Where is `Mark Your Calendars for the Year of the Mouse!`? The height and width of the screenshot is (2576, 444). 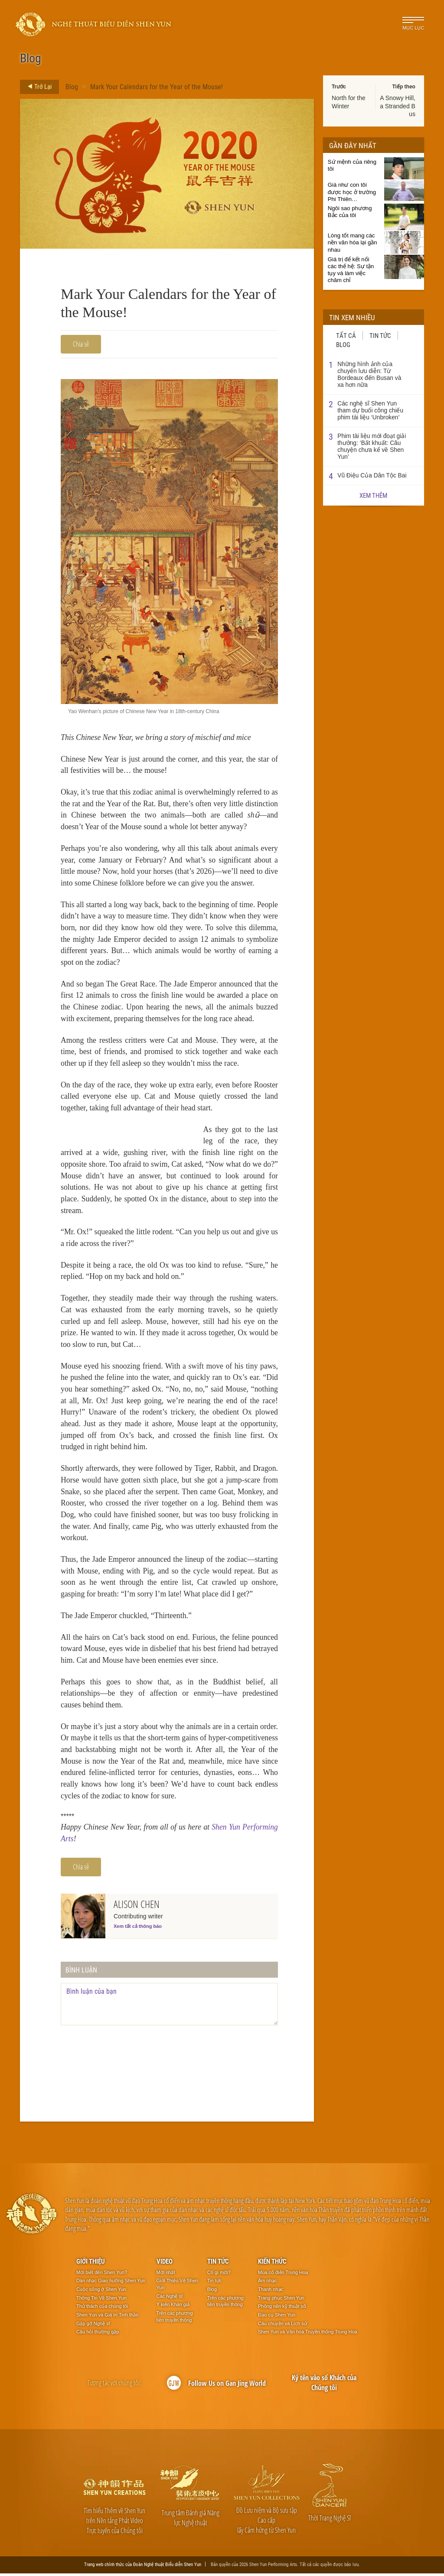
Mark Your Calendars for the Year of the Mouse! is located at coordinates (156, 86).